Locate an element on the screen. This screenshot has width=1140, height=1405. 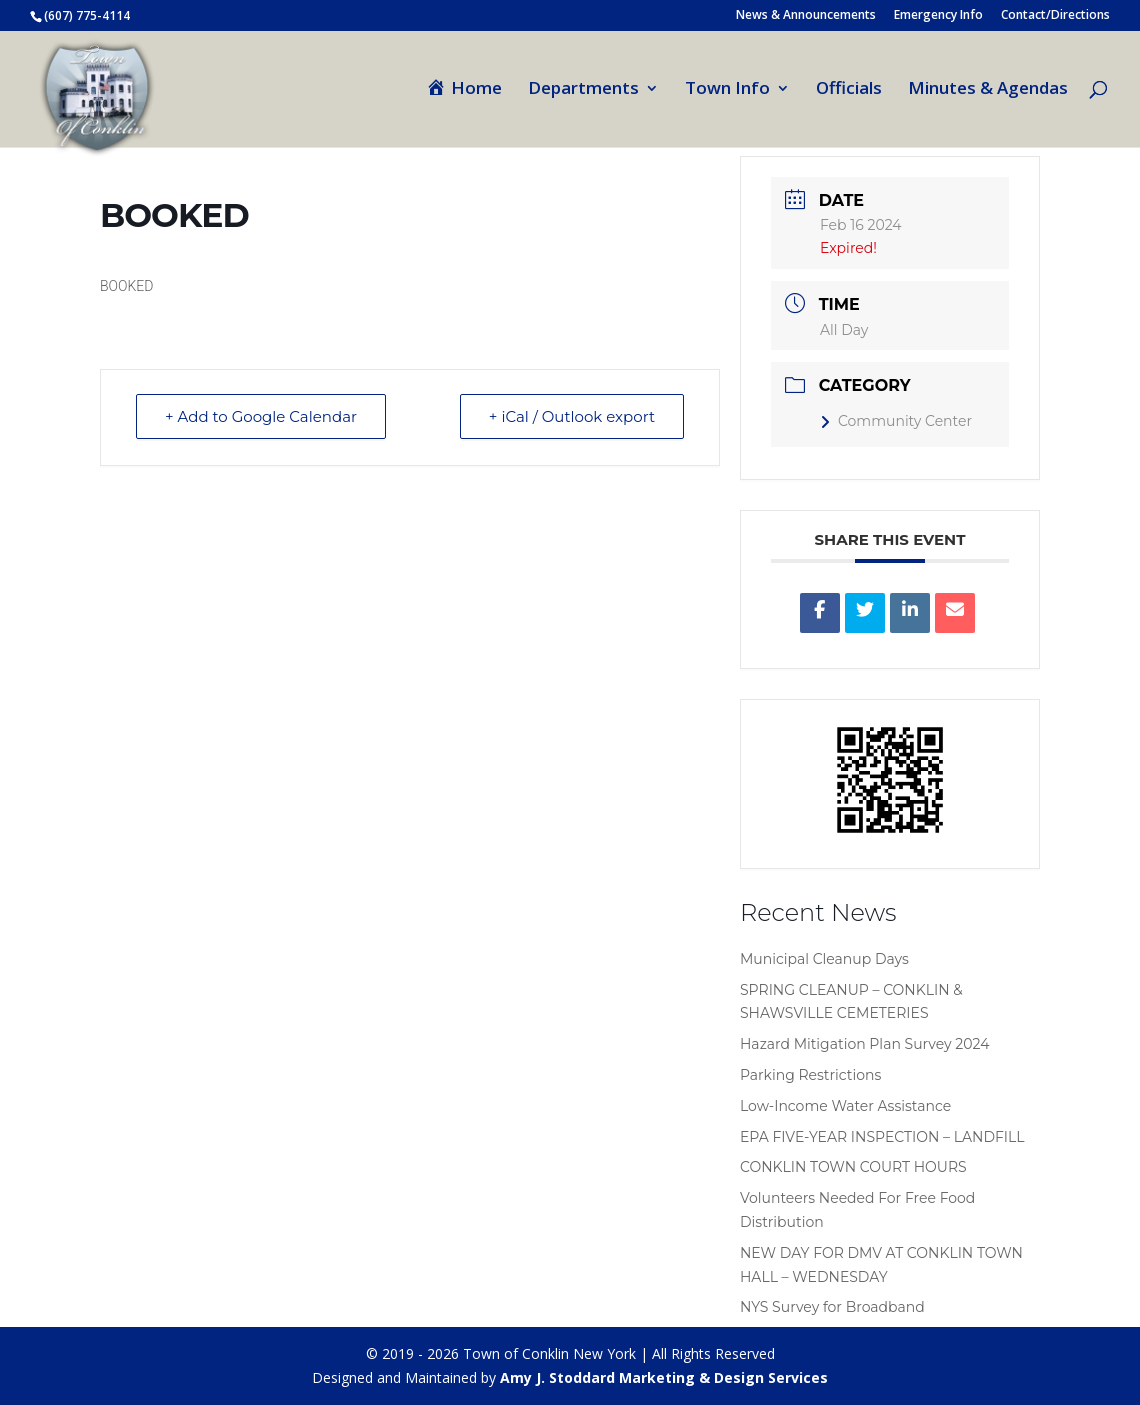
Amy J. Stoddard Marketing & Design Services is located at coordinates (664, 1377).